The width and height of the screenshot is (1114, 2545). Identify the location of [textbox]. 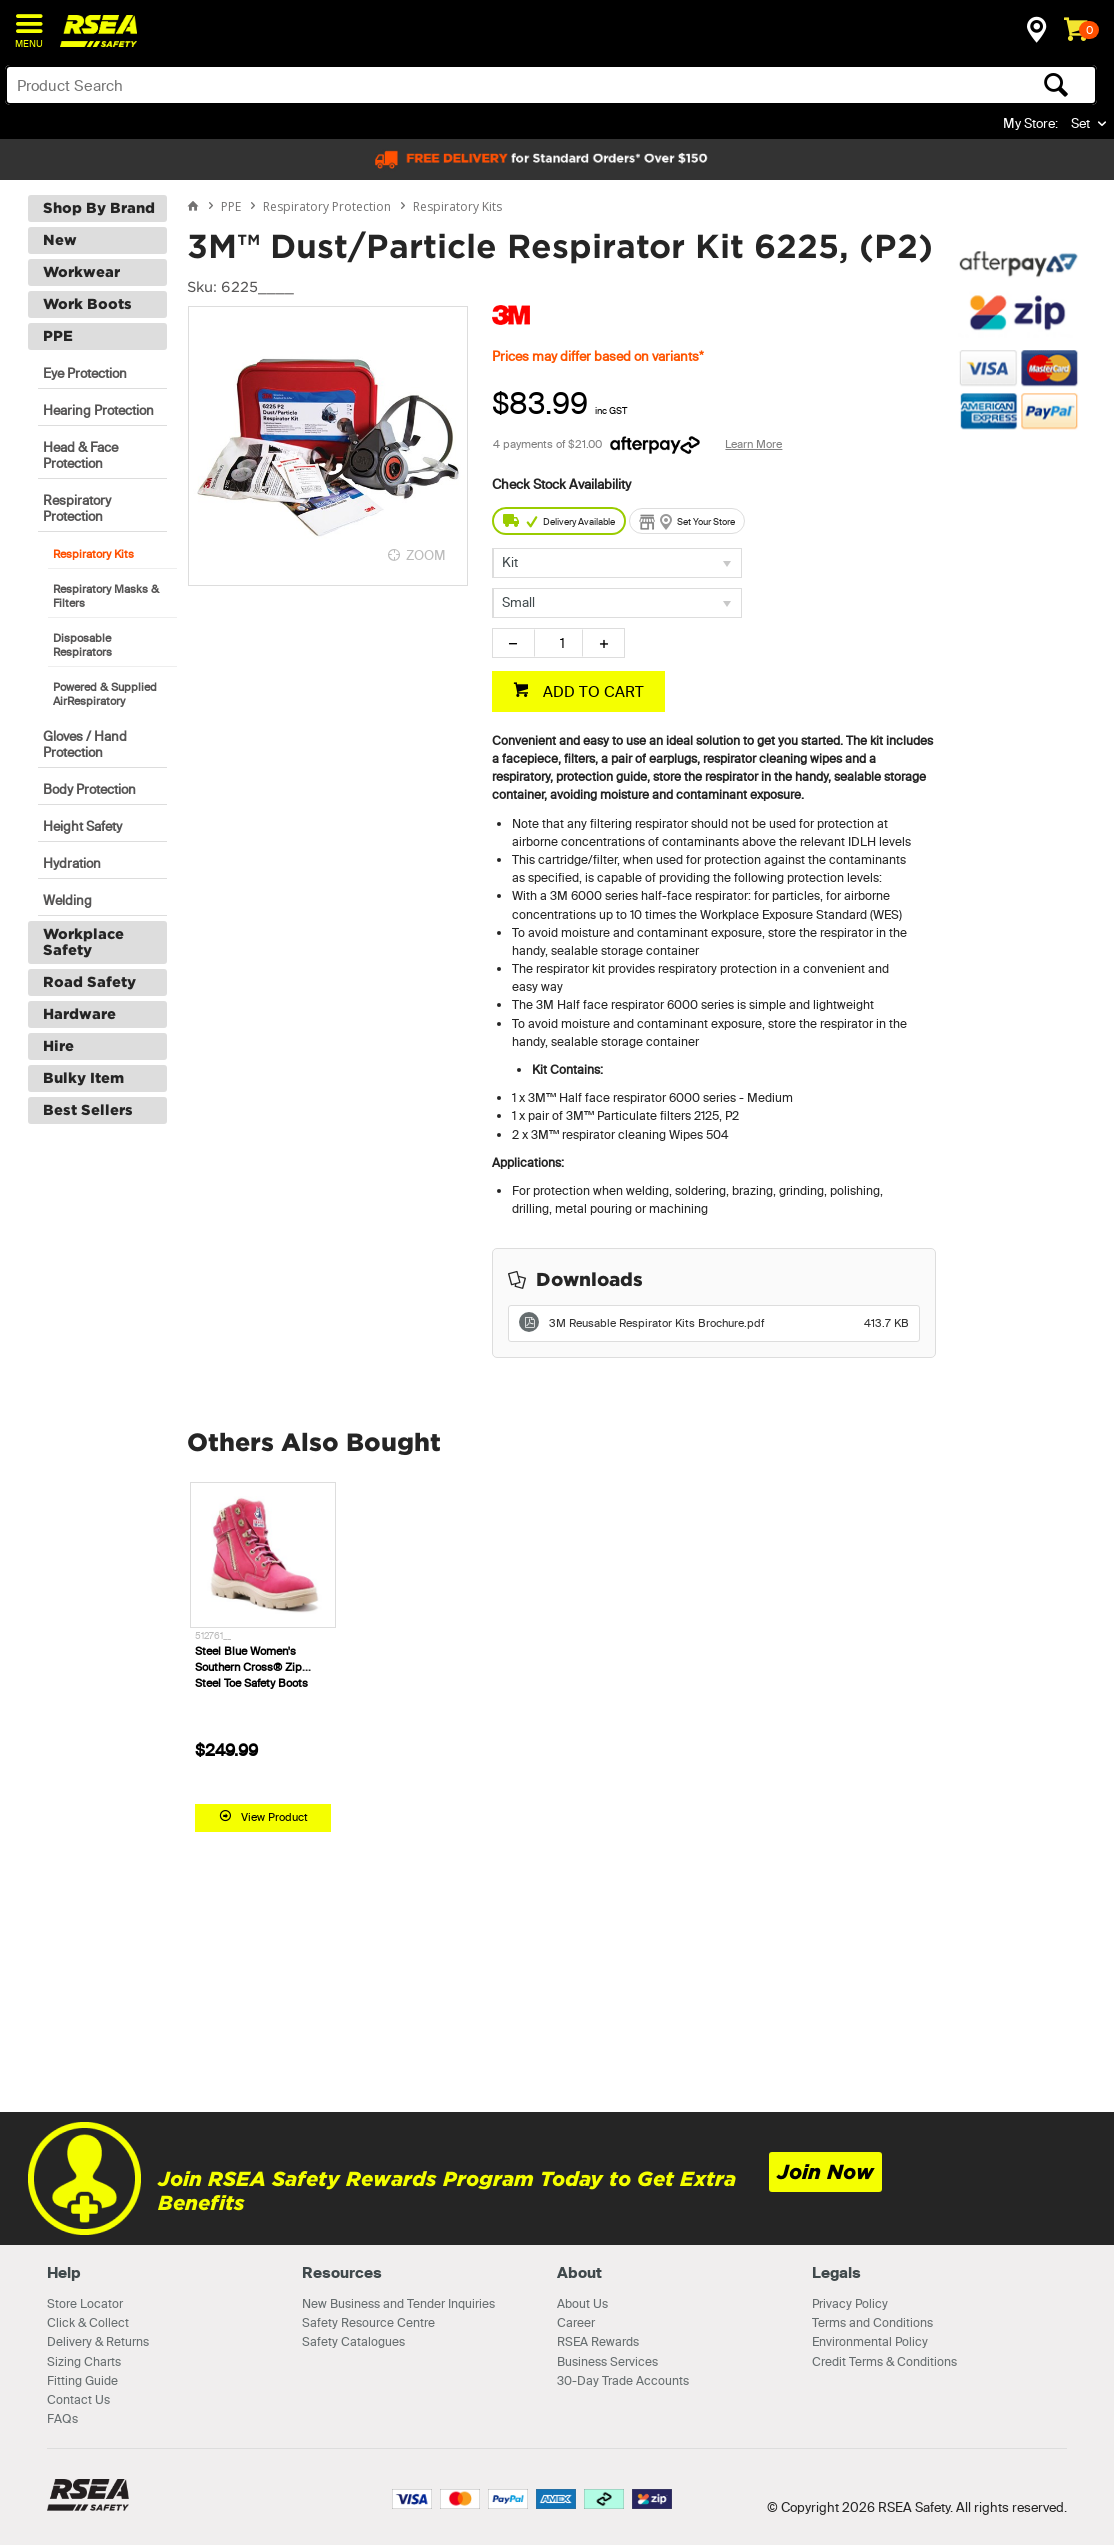
(431, 85).